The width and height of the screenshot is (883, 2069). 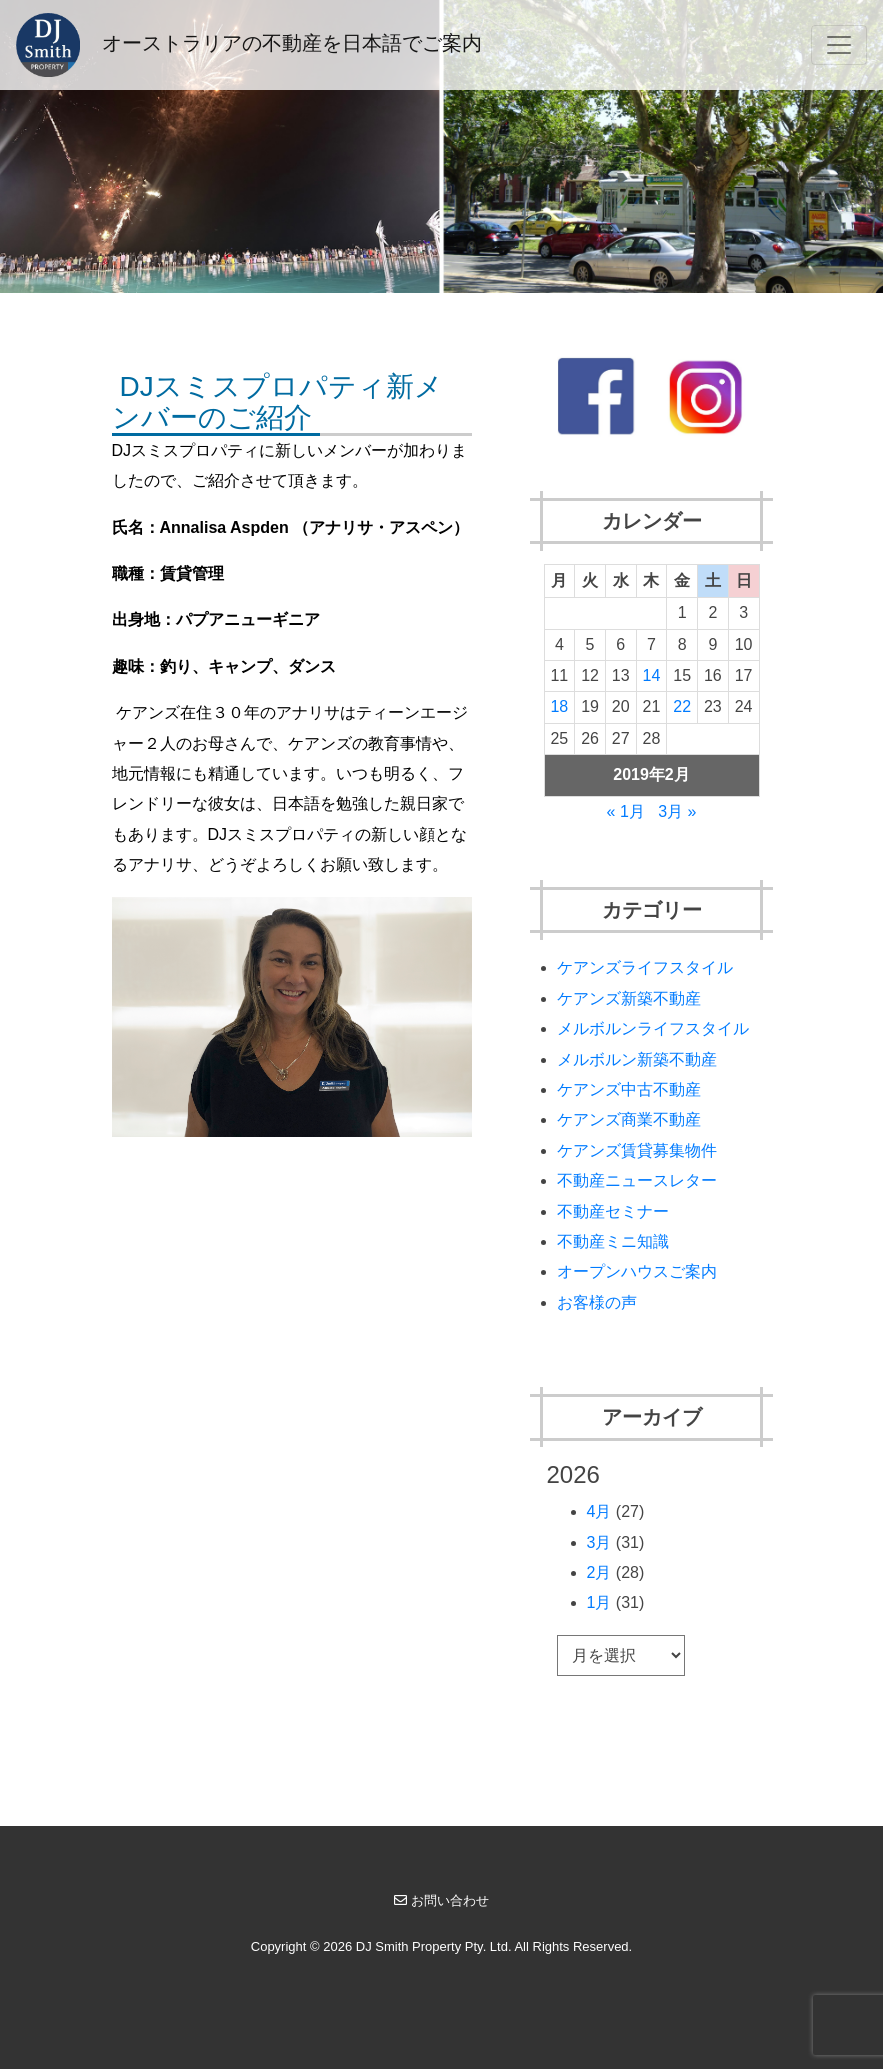 I want to click on 3月, so click(x=599, y=1542).